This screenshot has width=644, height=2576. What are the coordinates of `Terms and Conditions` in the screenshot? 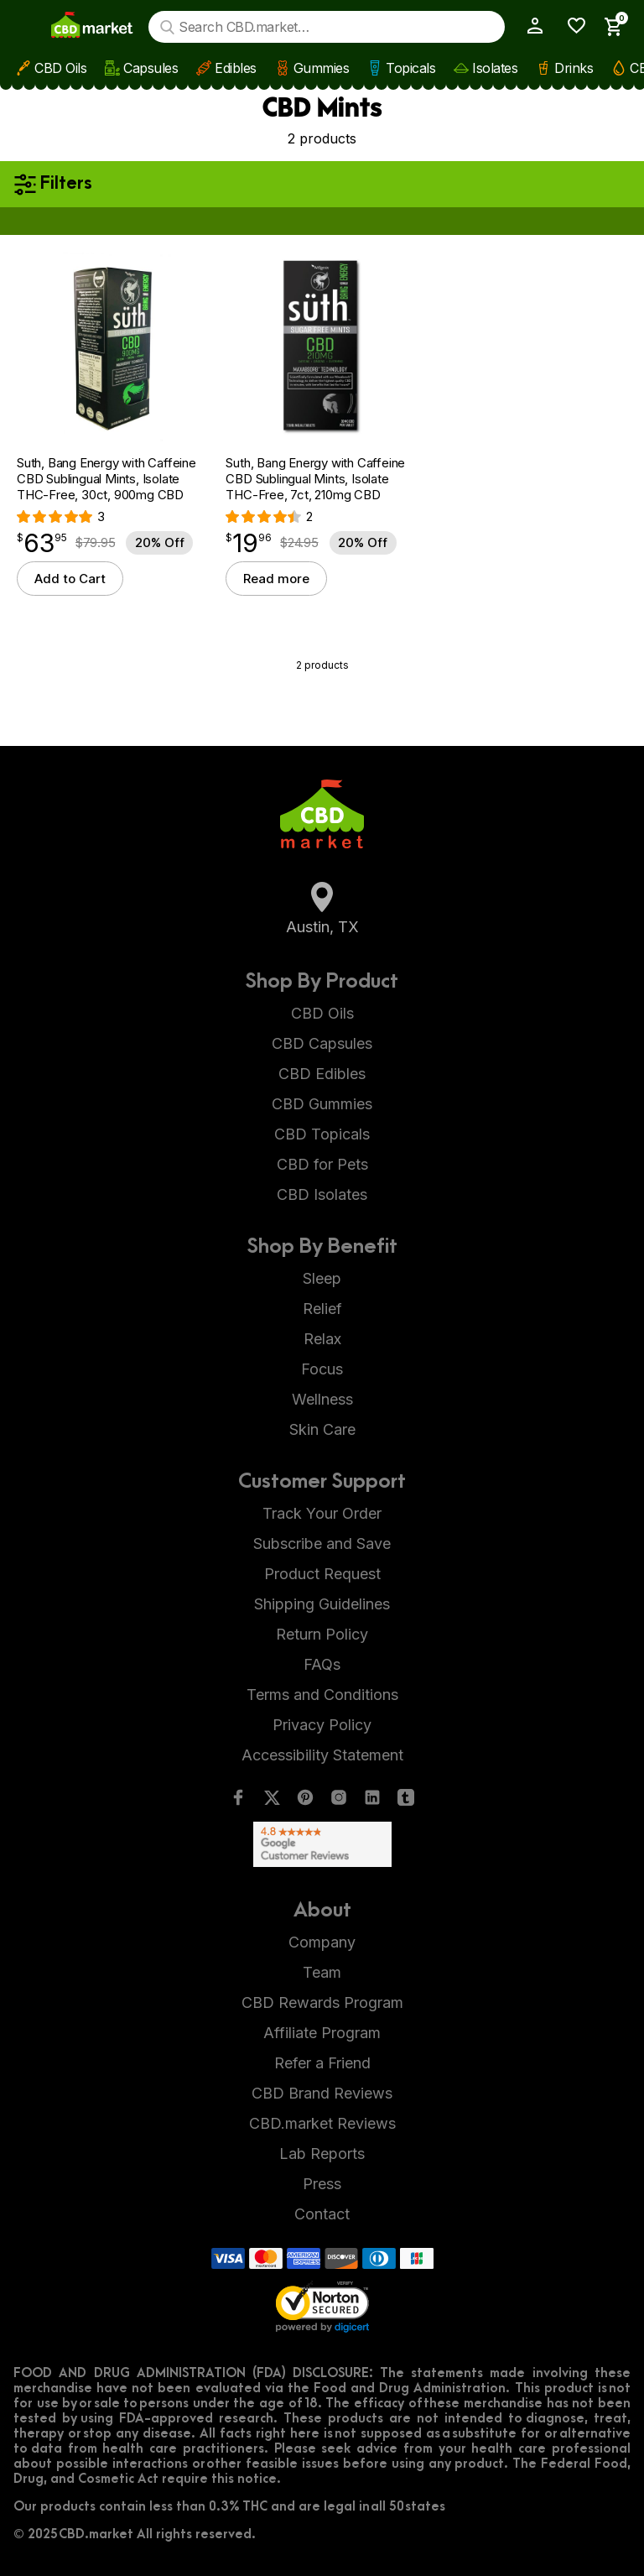 It's located at (322, 1694).